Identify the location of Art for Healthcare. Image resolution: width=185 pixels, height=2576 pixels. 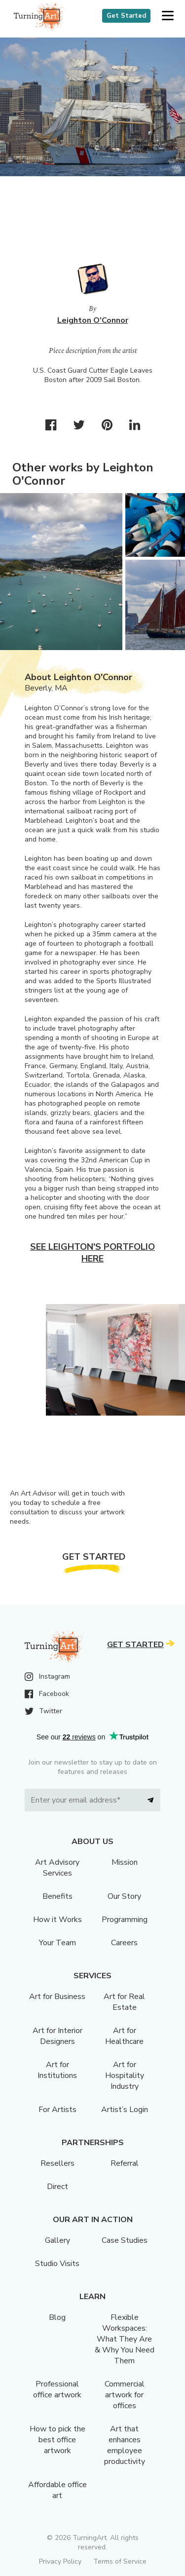
(124, 2036).